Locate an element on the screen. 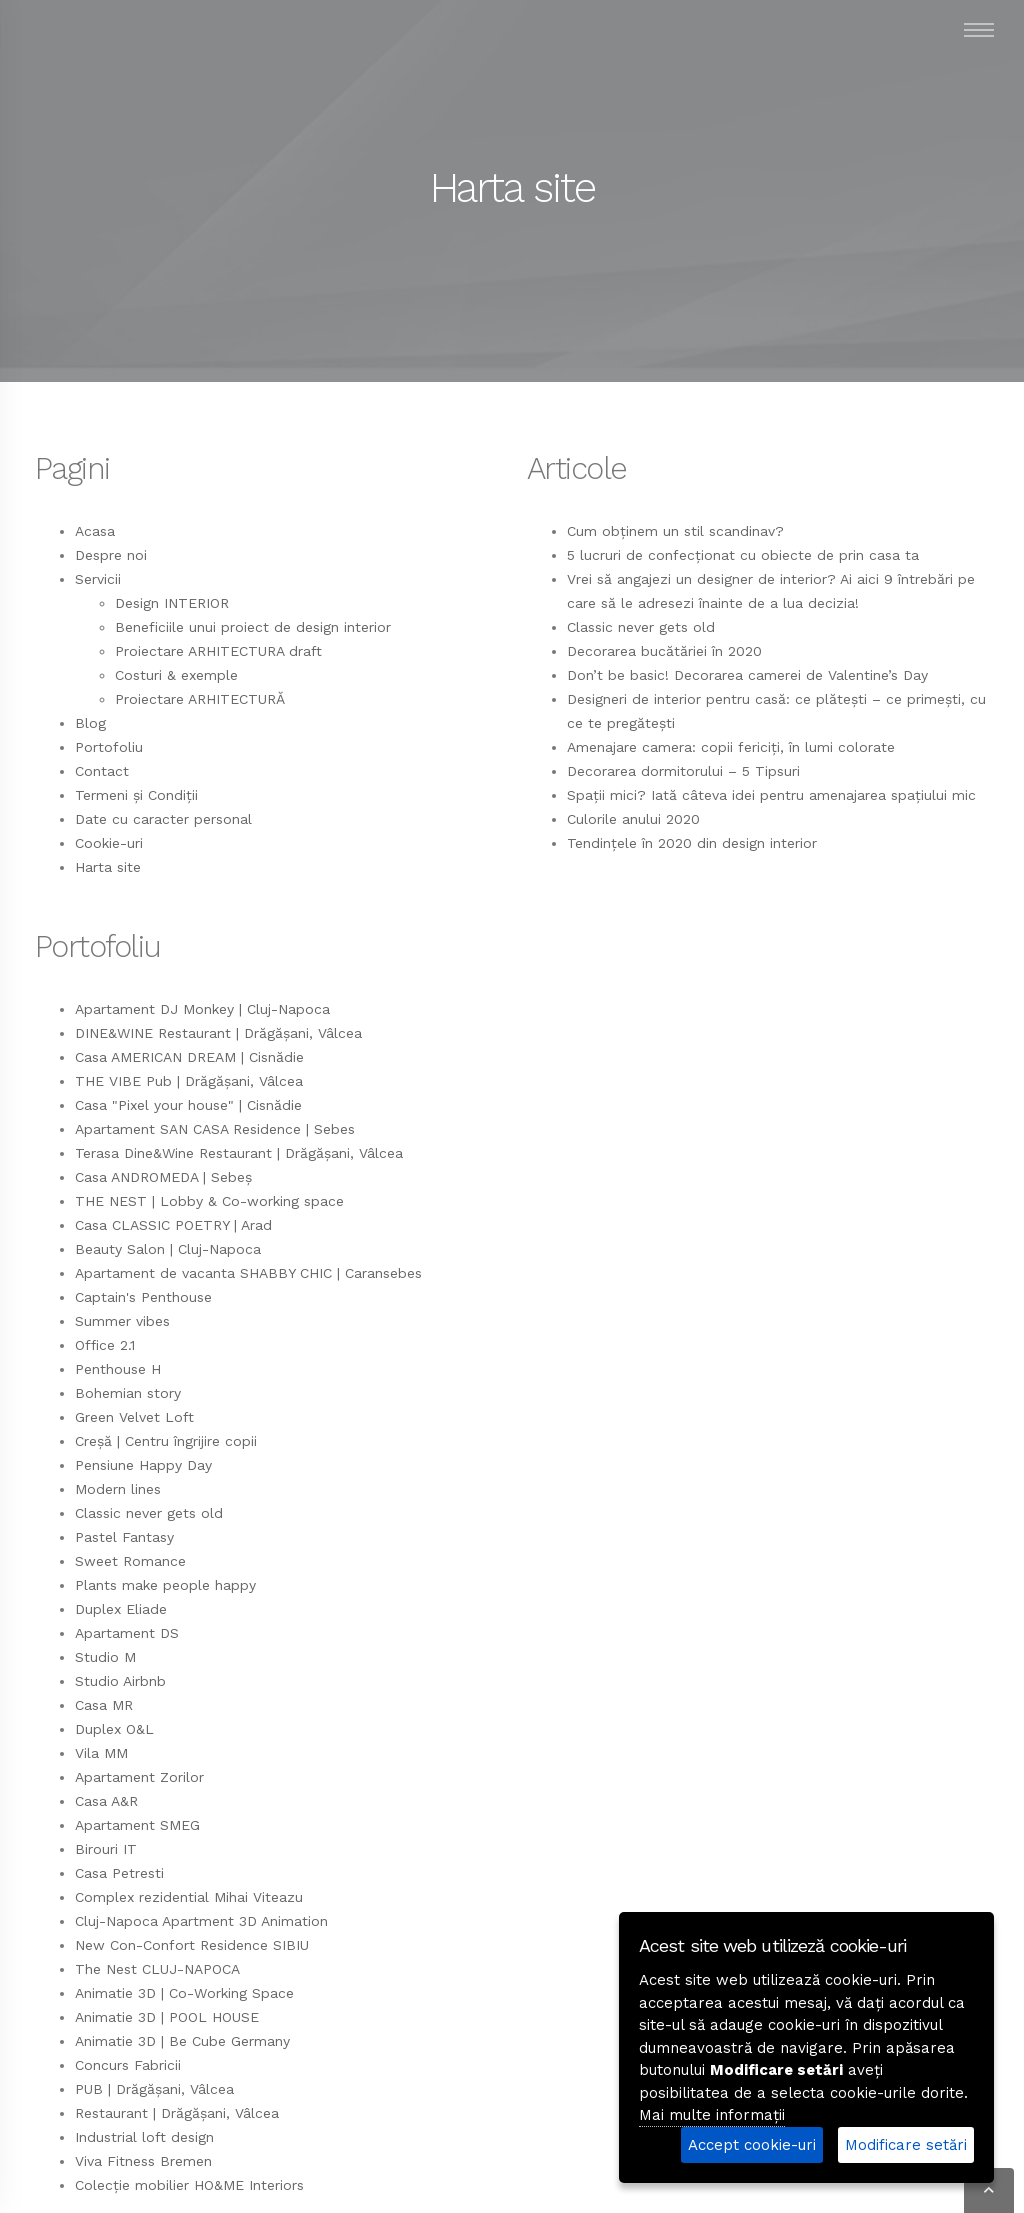  Studio Airbnb is located at coordinates (120, 1681).